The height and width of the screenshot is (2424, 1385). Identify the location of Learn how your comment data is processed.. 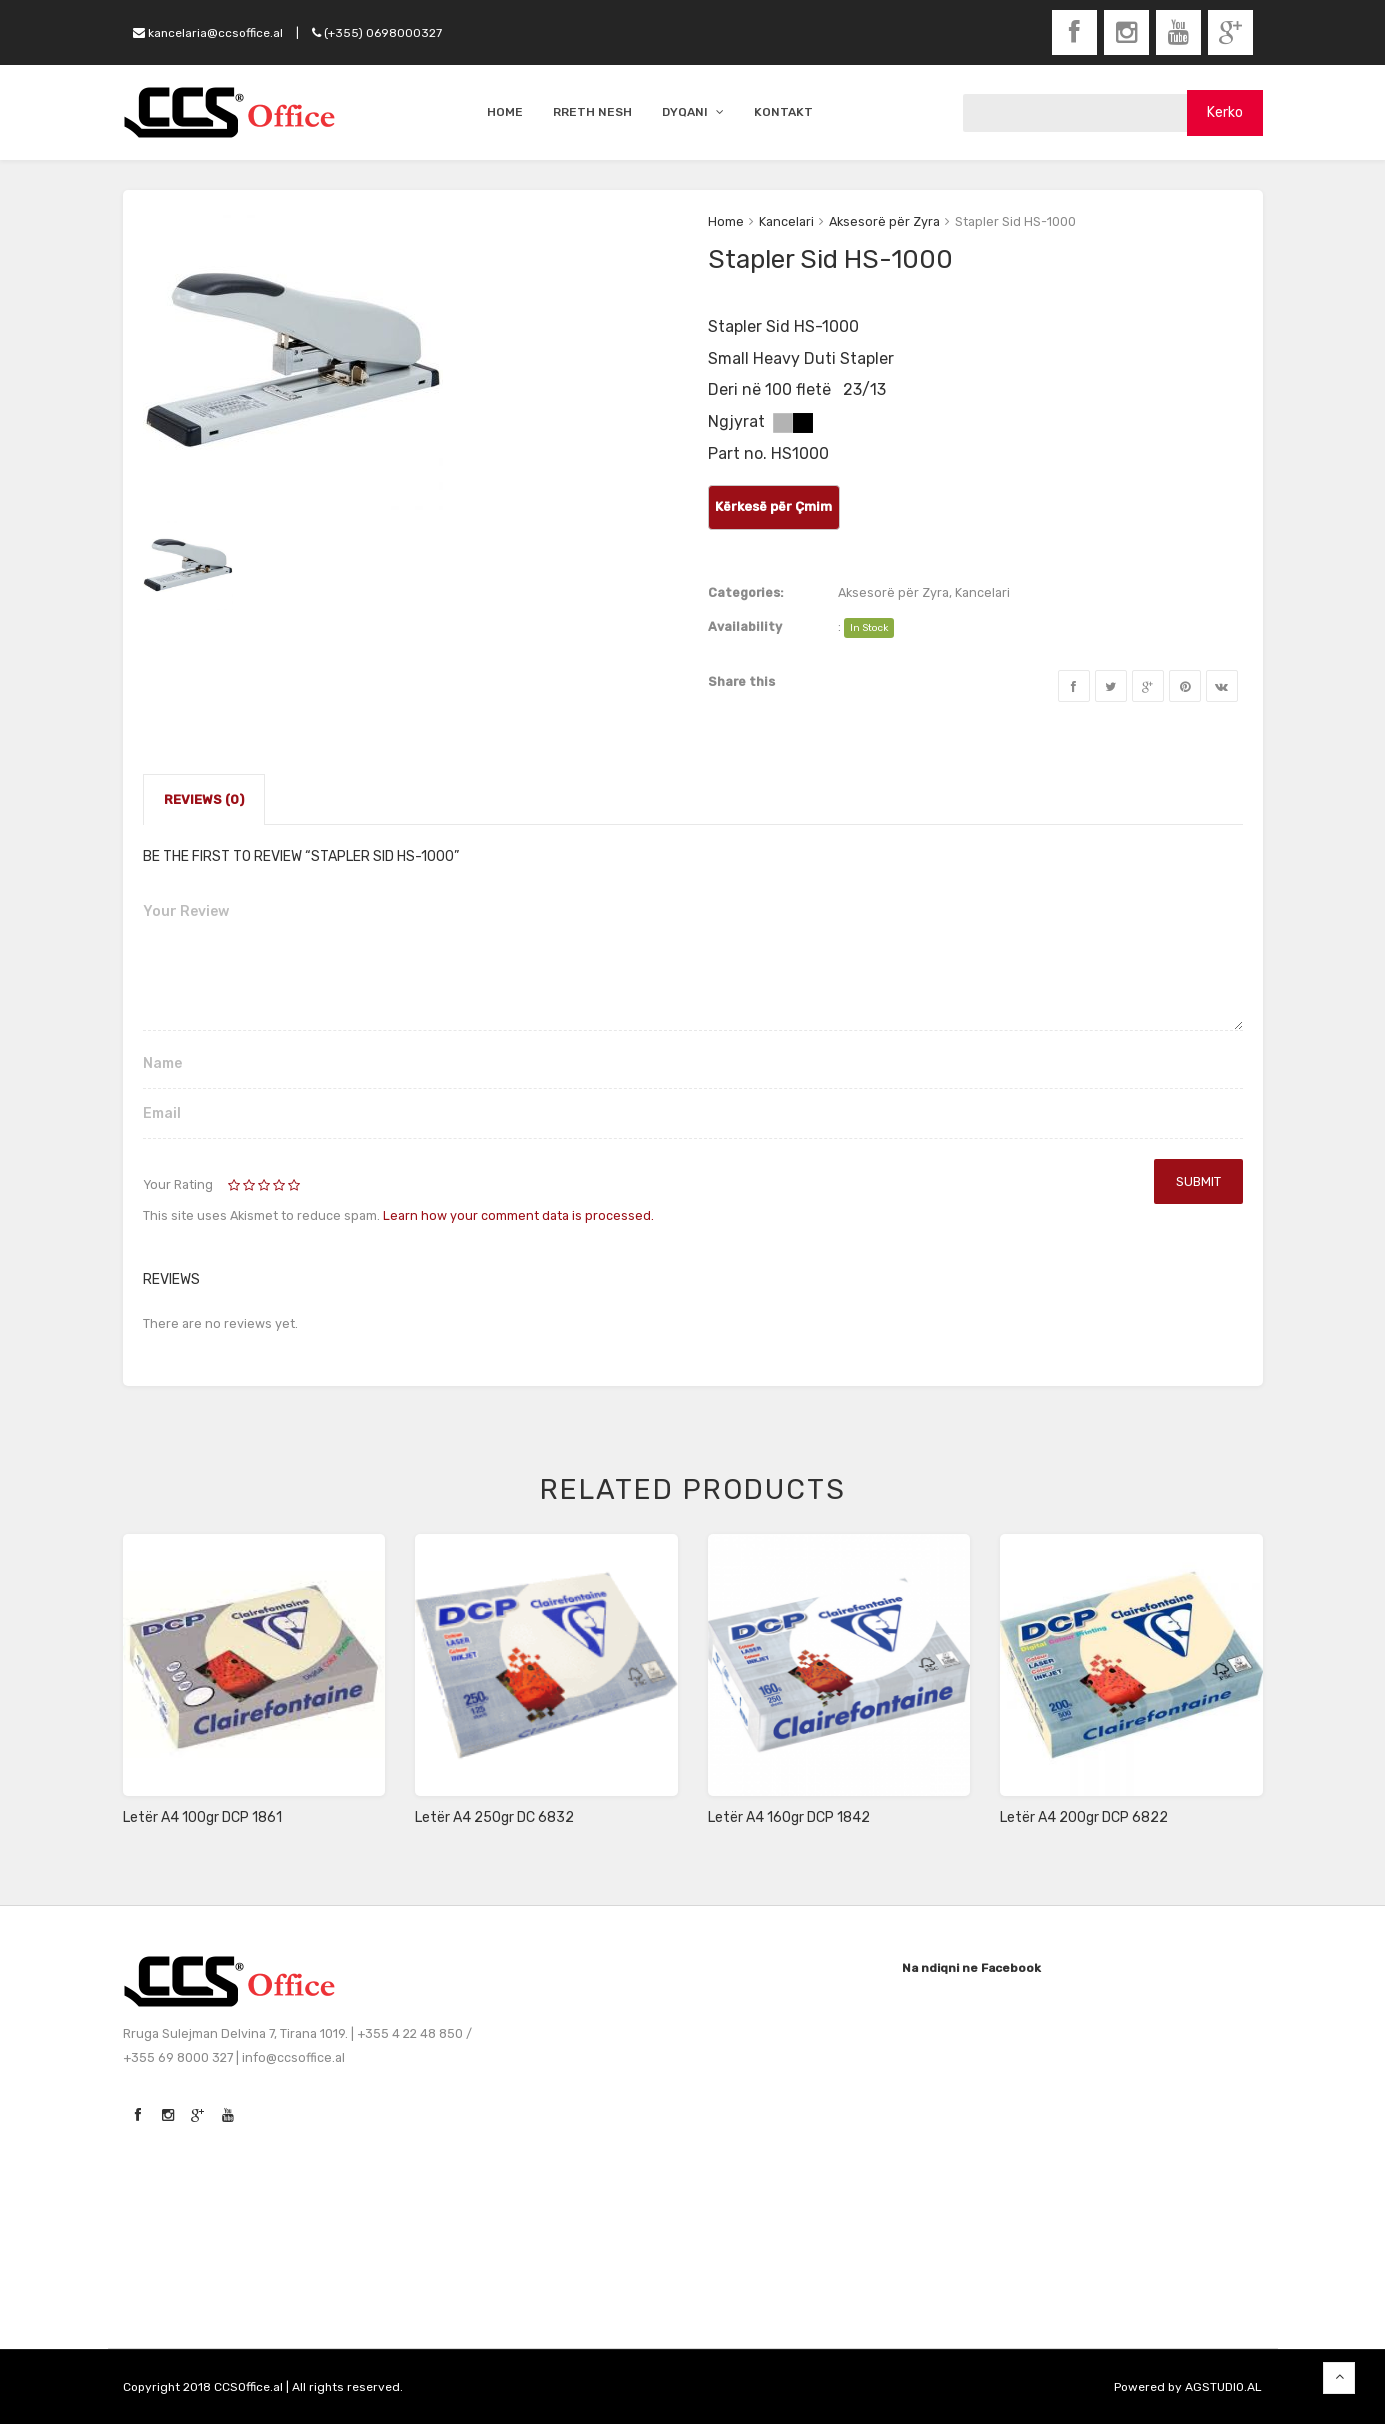
(518, 1215).